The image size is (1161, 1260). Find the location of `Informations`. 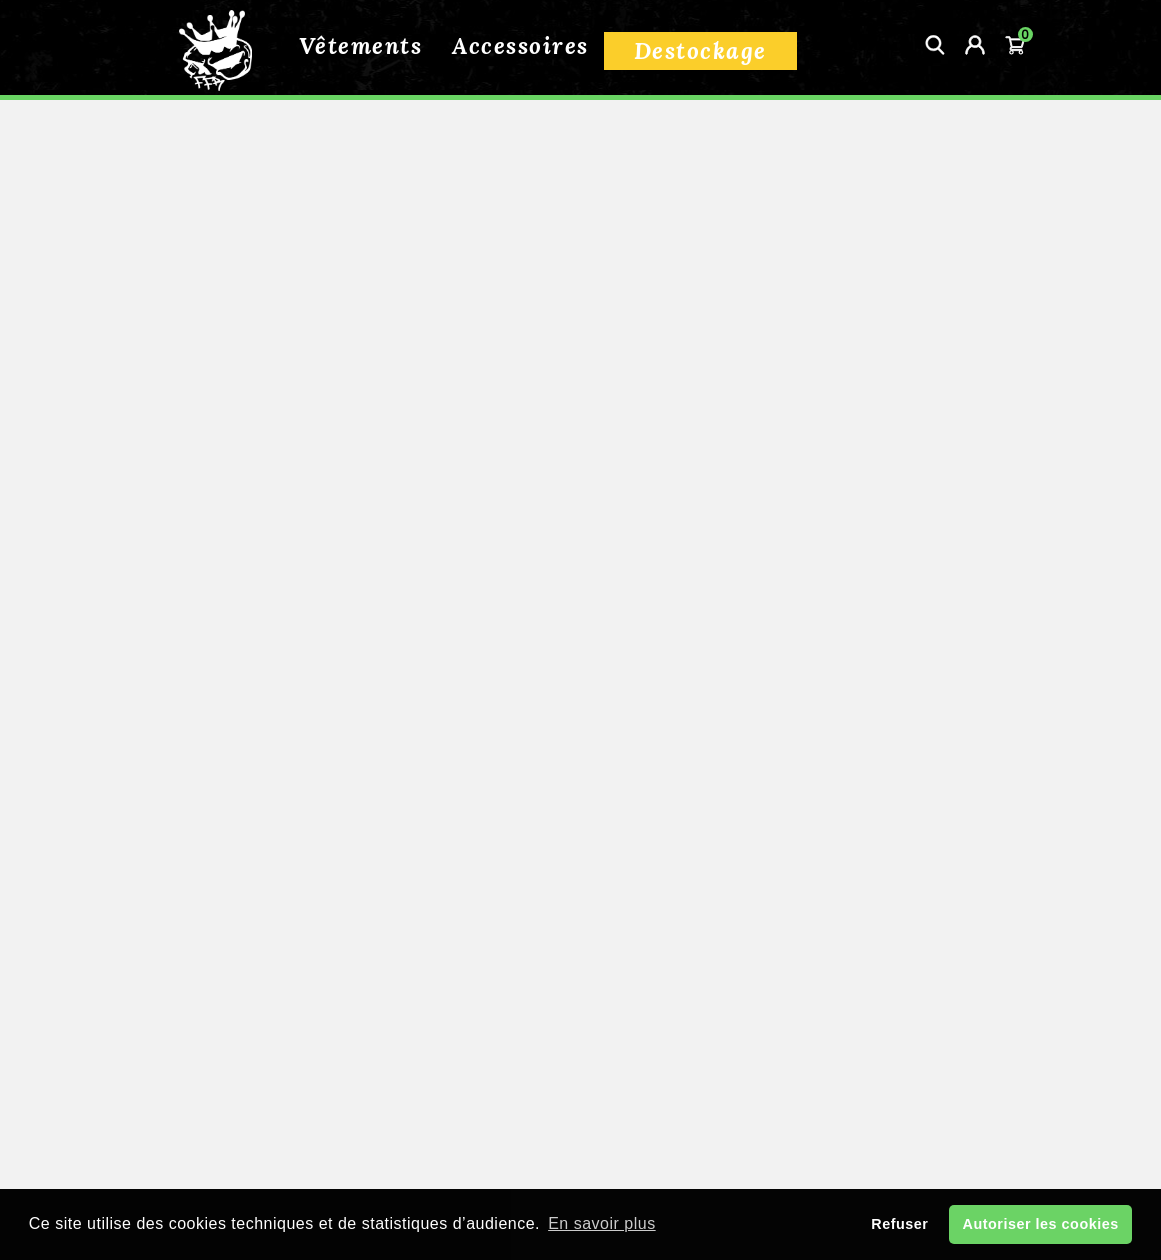

Informations is located at coordinates (265, 953).